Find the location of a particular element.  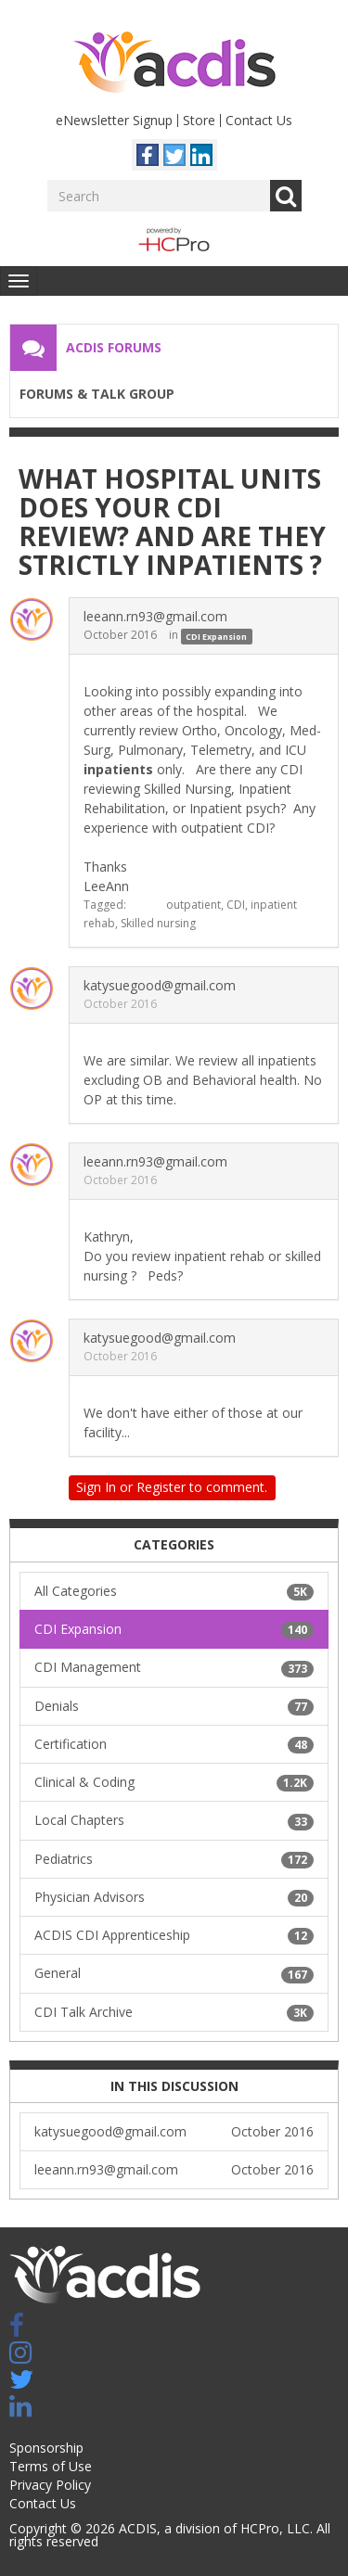

CDI Talk Archive is located at coordinates (174, 2012).